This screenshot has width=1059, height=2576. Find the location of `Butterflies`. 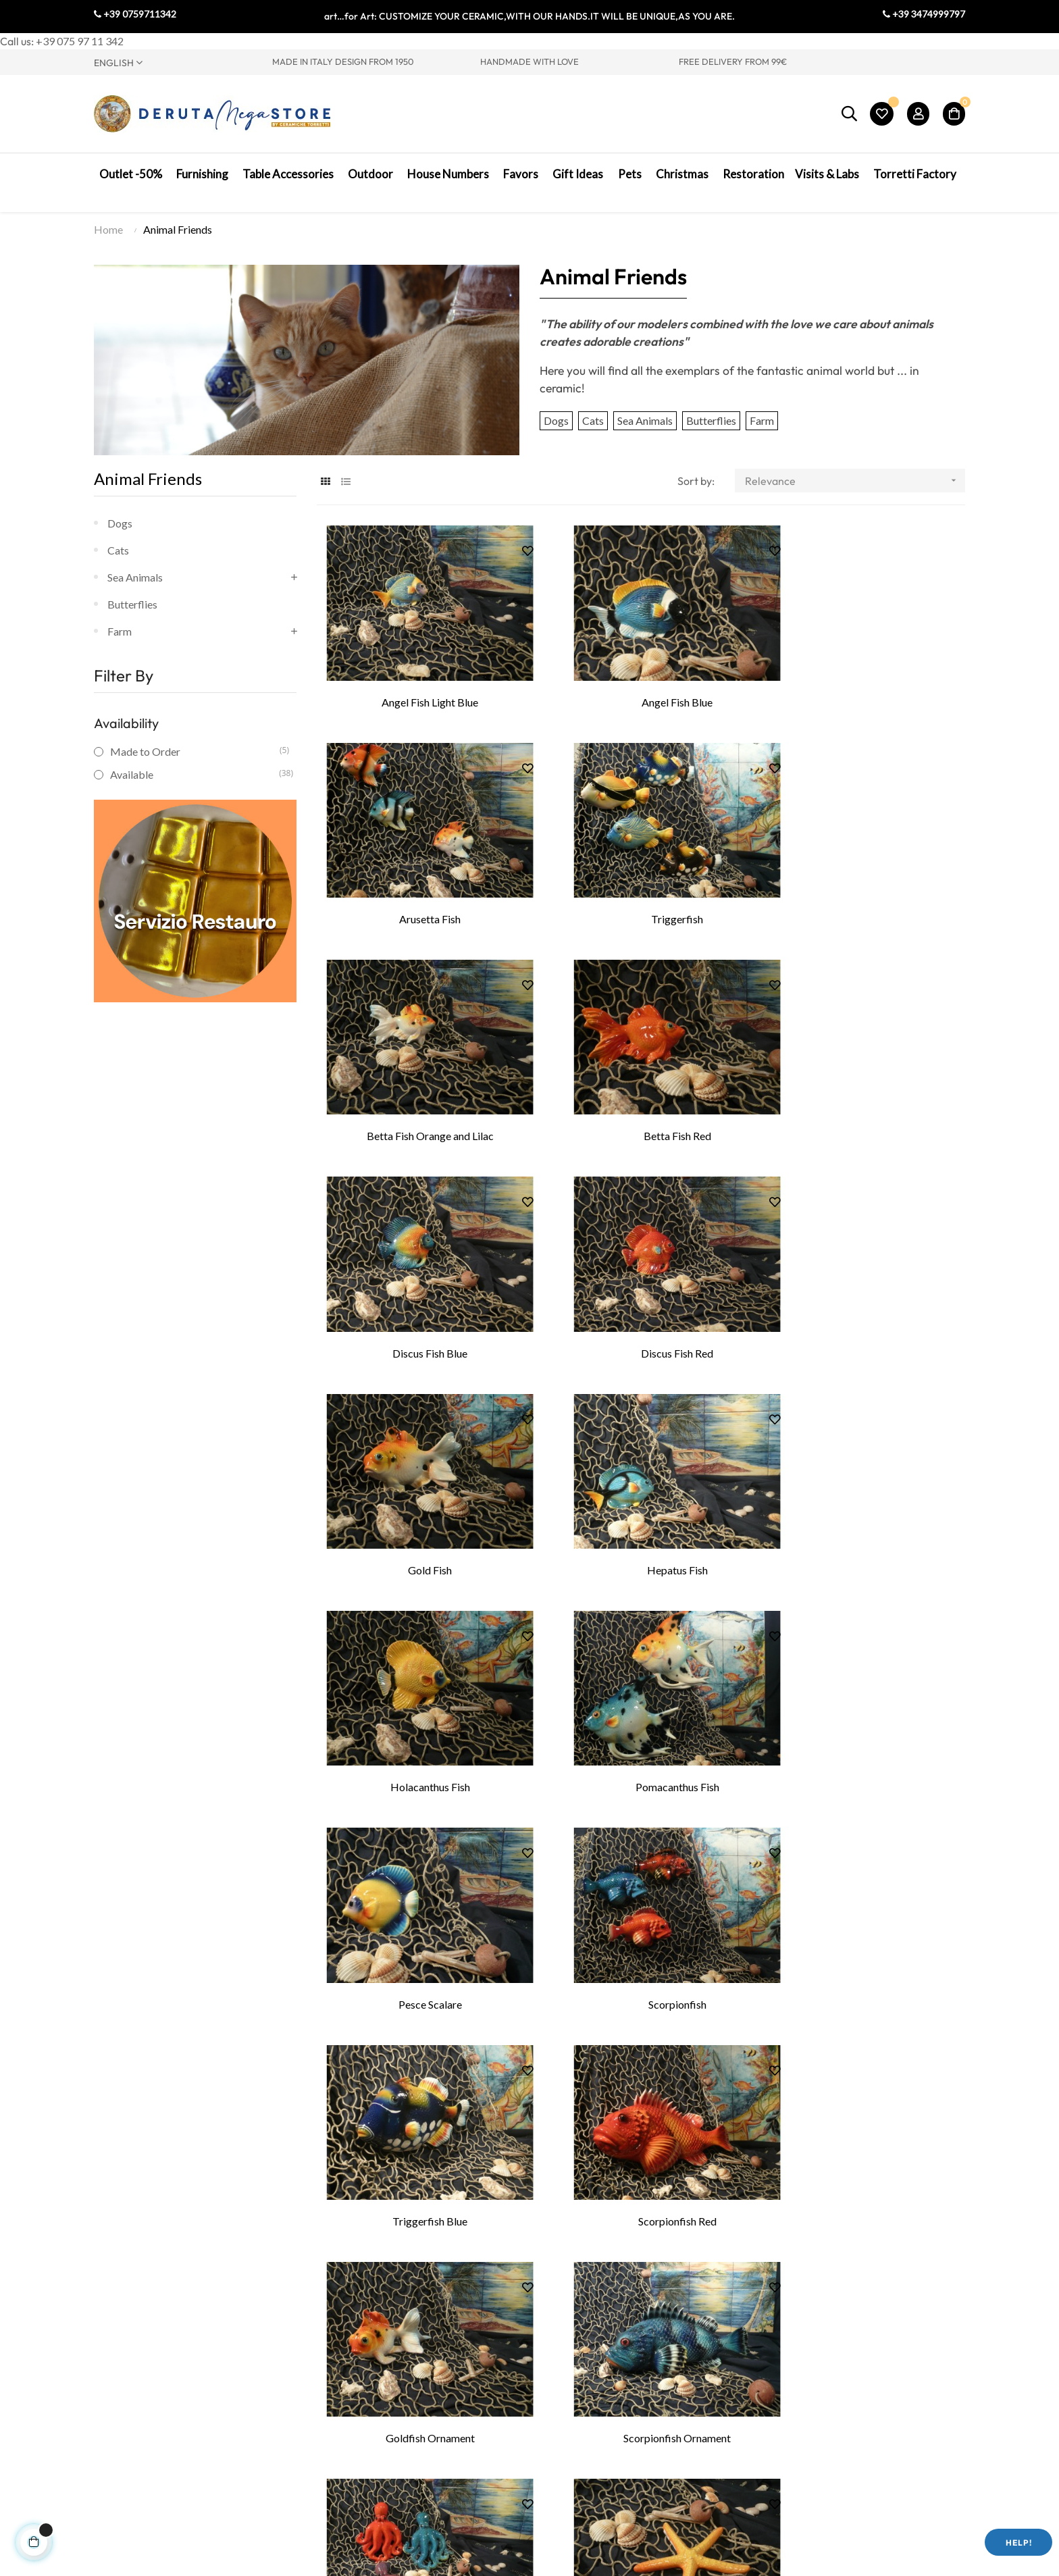

Butterflies is located at coordinates (711, 425).